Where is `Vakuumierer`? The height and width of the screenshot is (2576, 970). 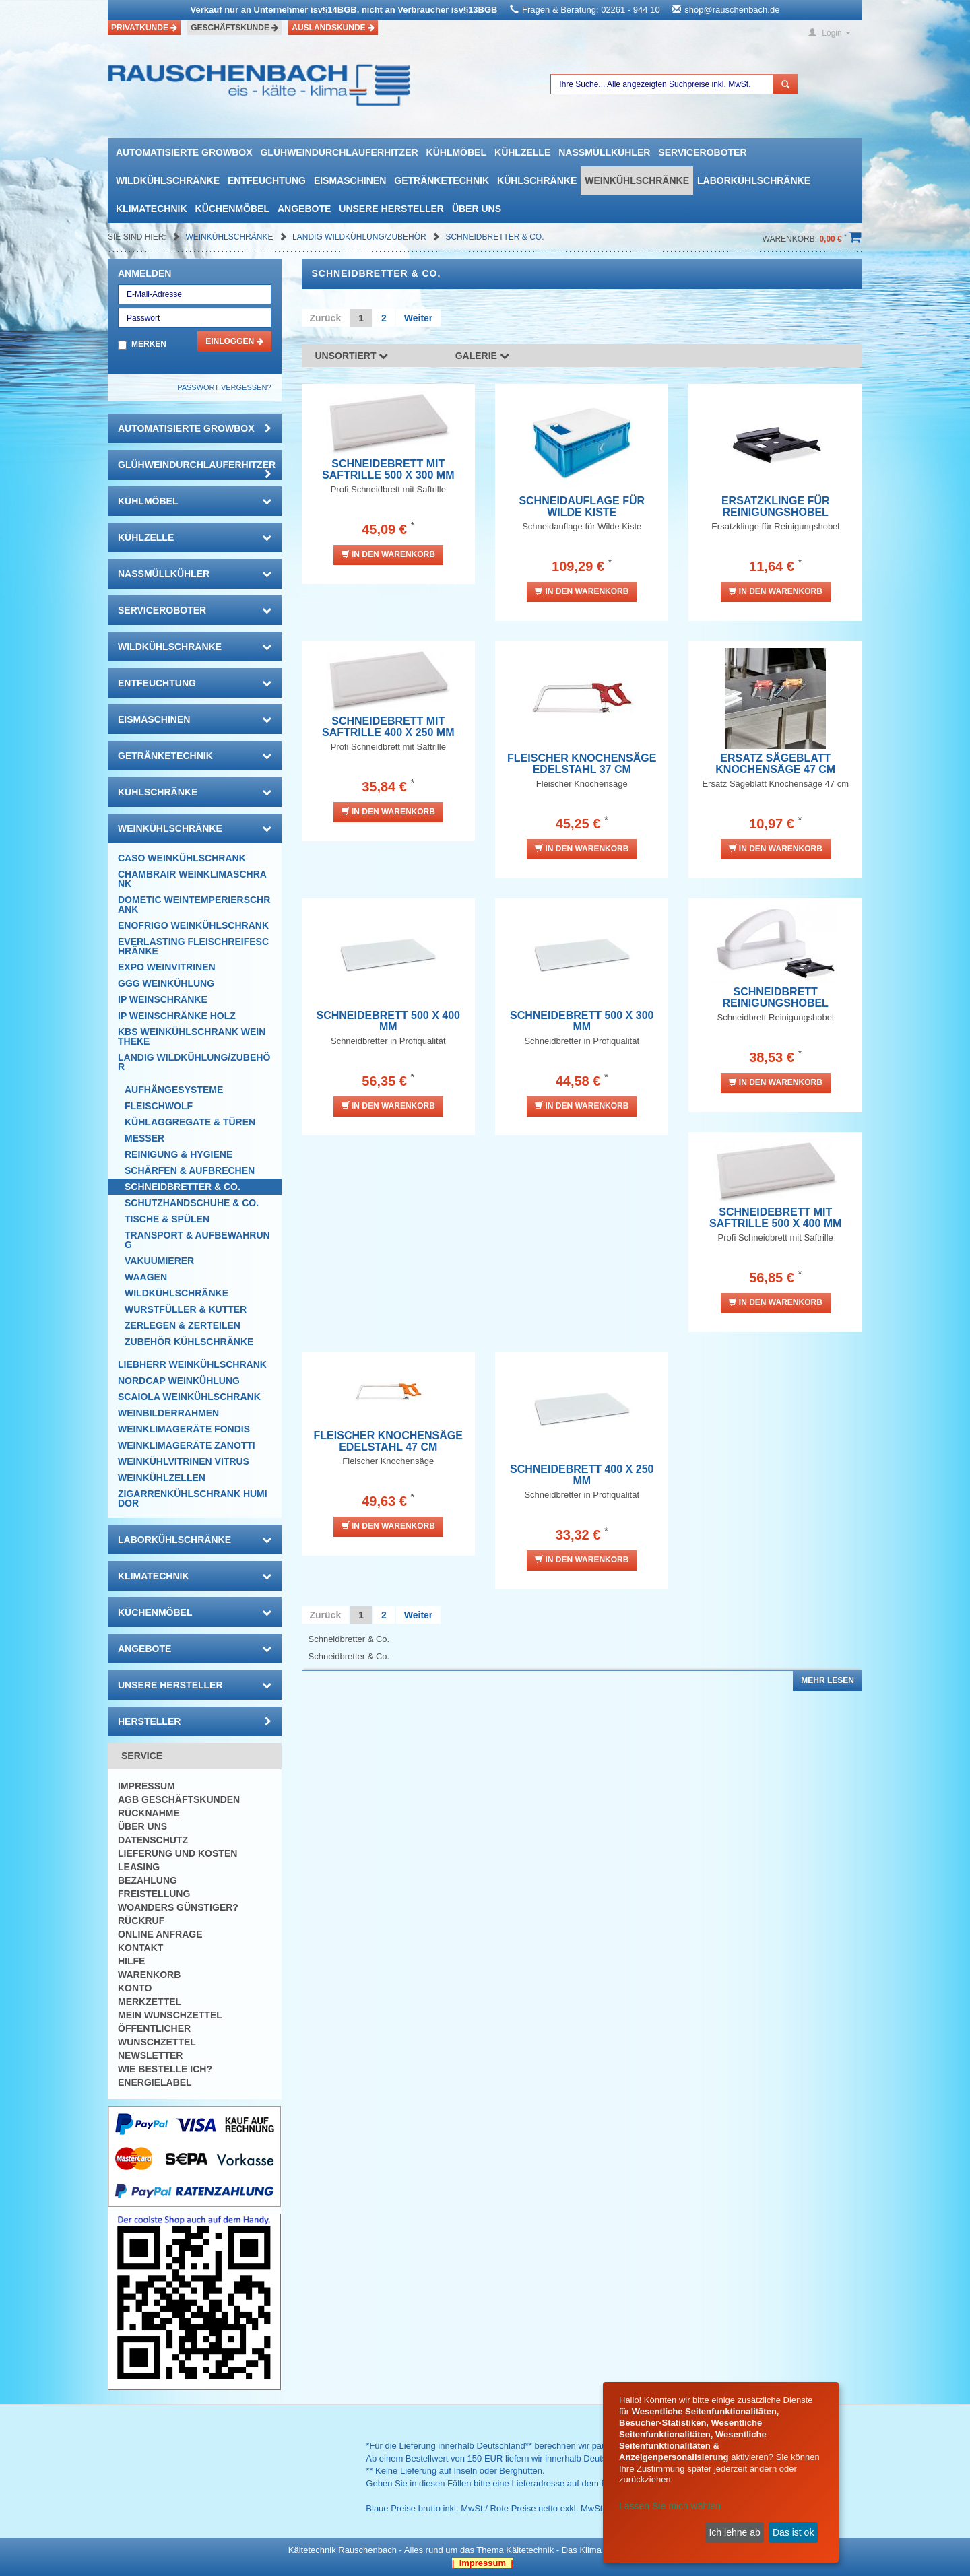
Vakuumierer is located at coordinates (159, 1260).